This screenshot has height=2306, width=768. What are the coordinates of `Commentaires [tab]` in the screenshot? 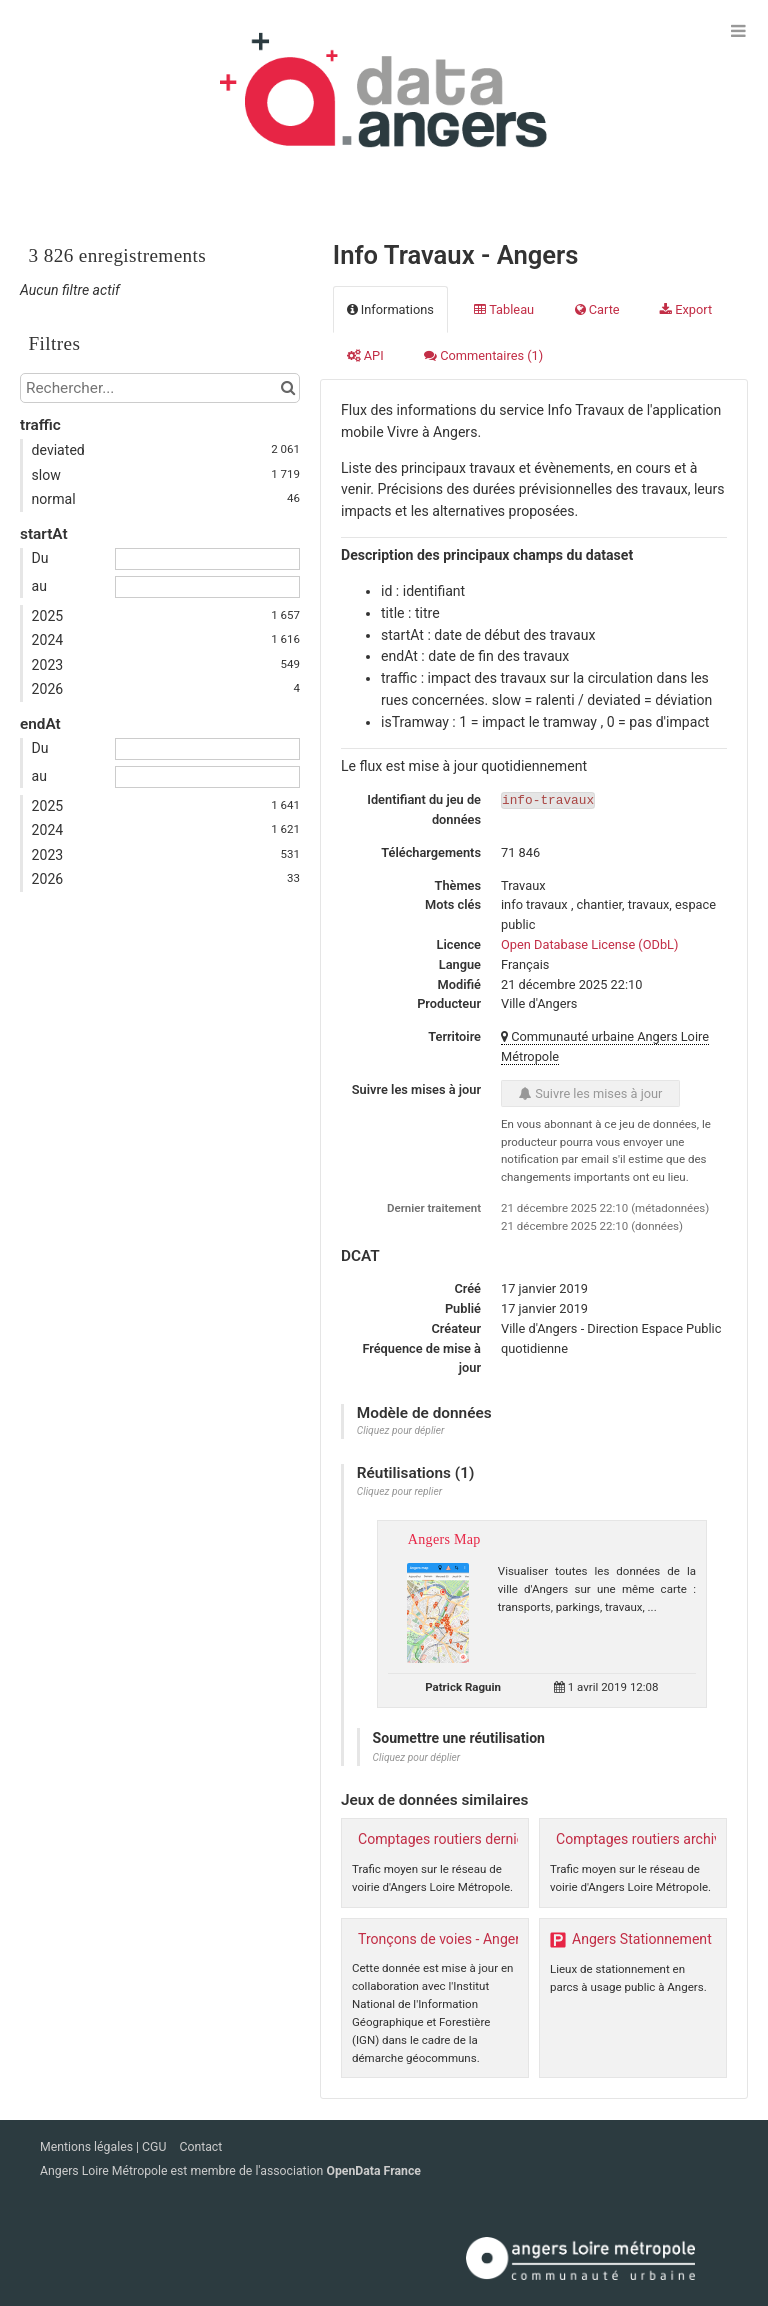 It's located at (483, 355).